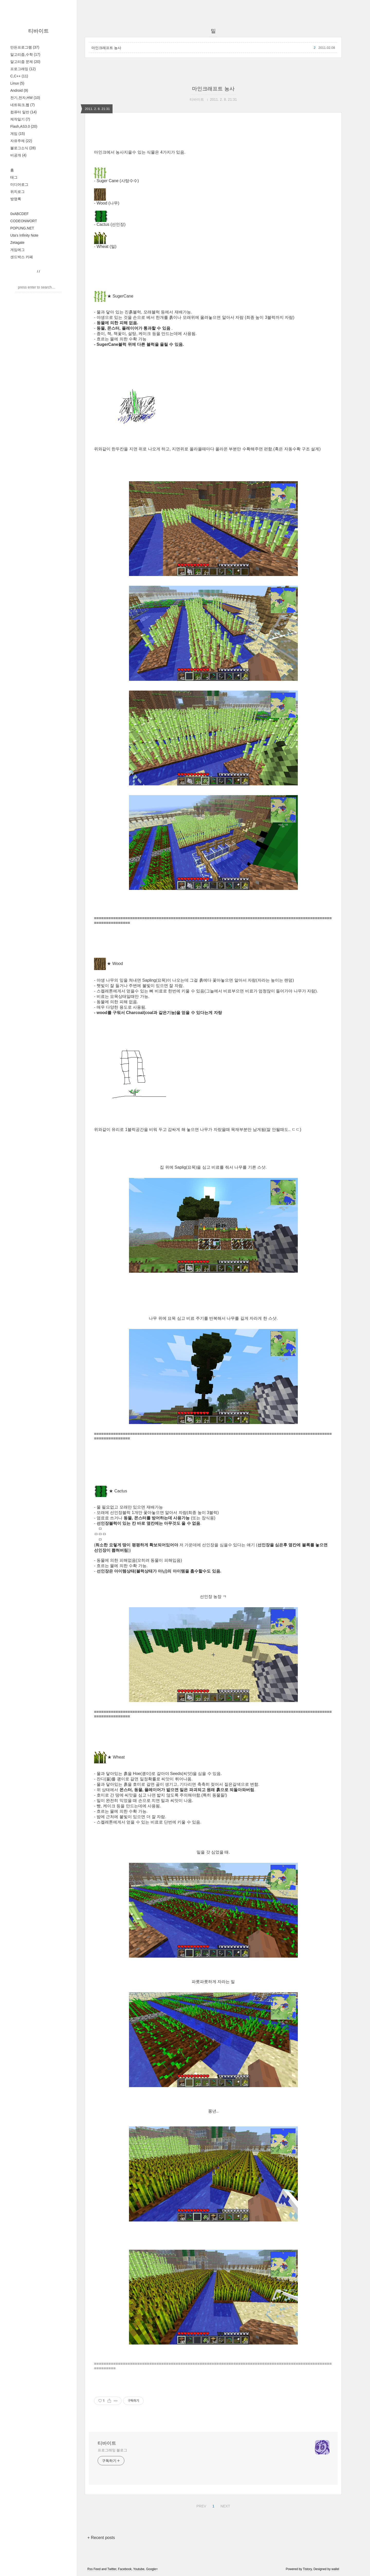  What do you see at coordinates (21, 141) in the screenshot?
I see `자유주제` at bounding box center [21, 141].